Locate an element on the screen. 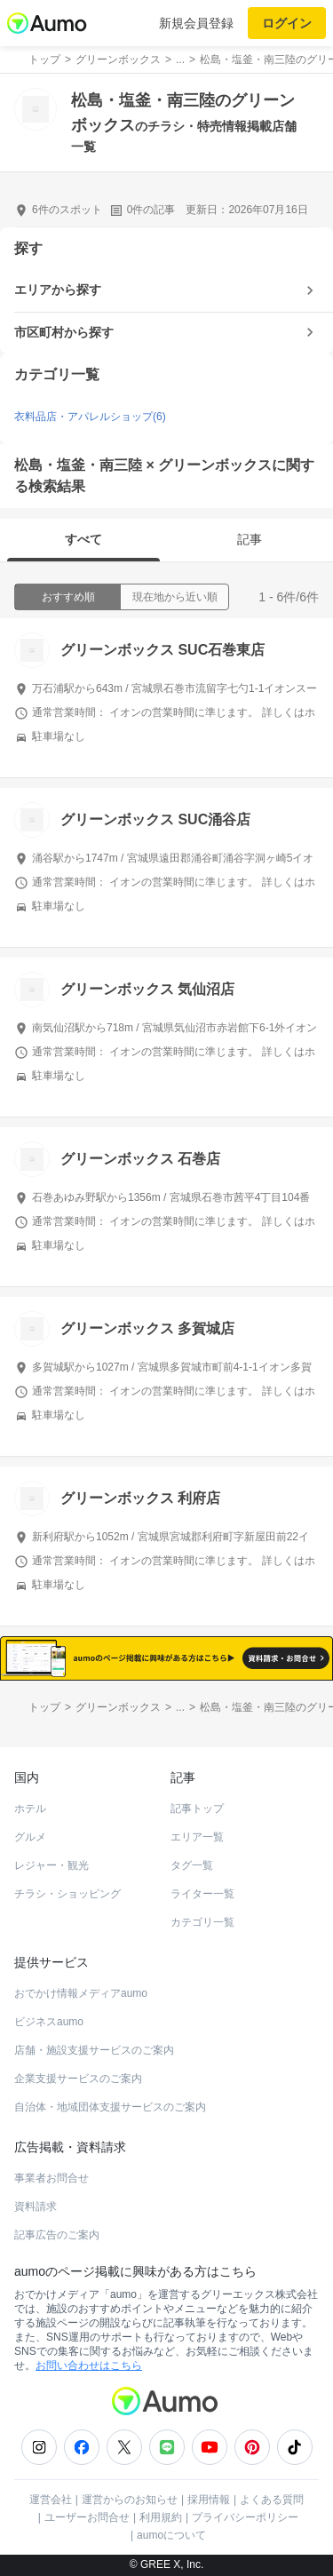  運営会社 is located at coordinates (50, 2499).